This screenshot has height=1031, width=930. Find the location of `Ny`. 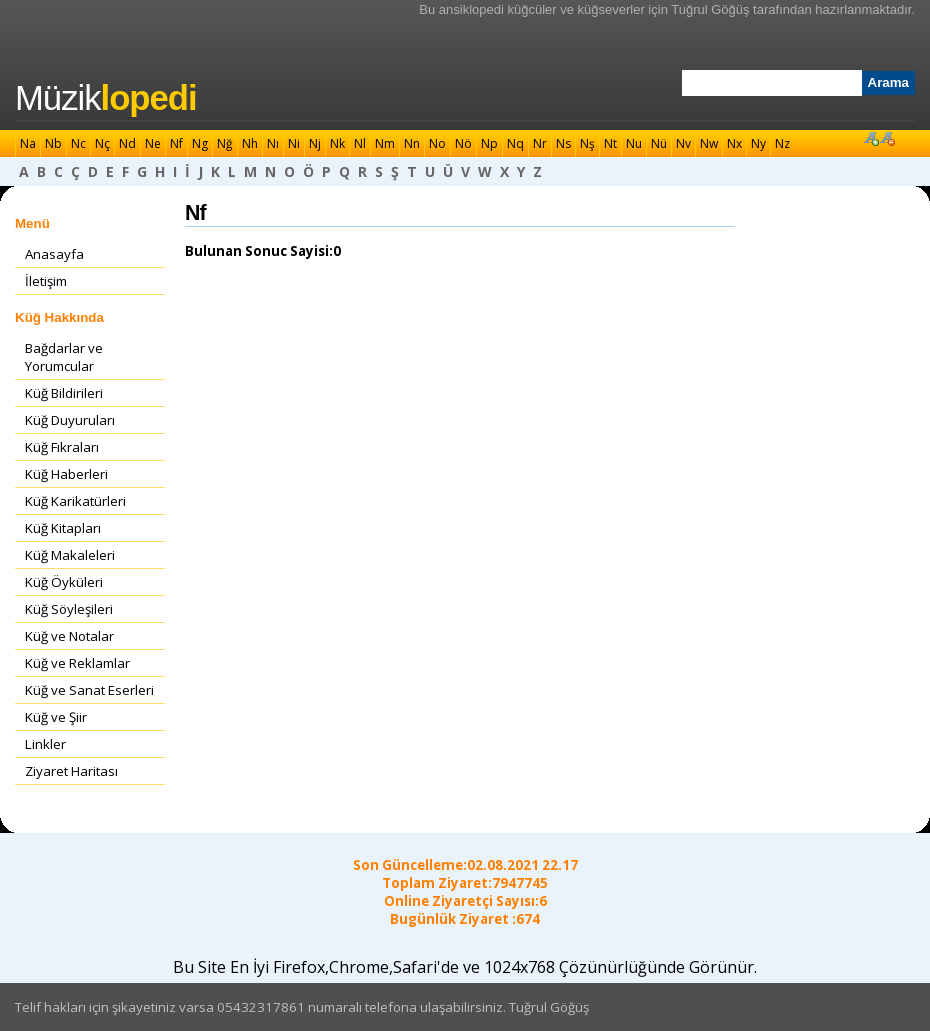

Ny is located at coordinates (758, 143).